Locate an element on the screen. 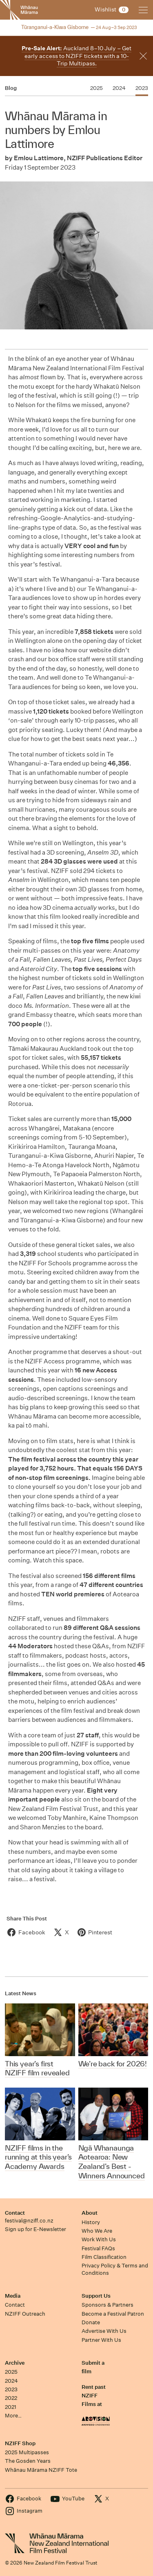  Work With Us is located at coordinates (99, 2239).